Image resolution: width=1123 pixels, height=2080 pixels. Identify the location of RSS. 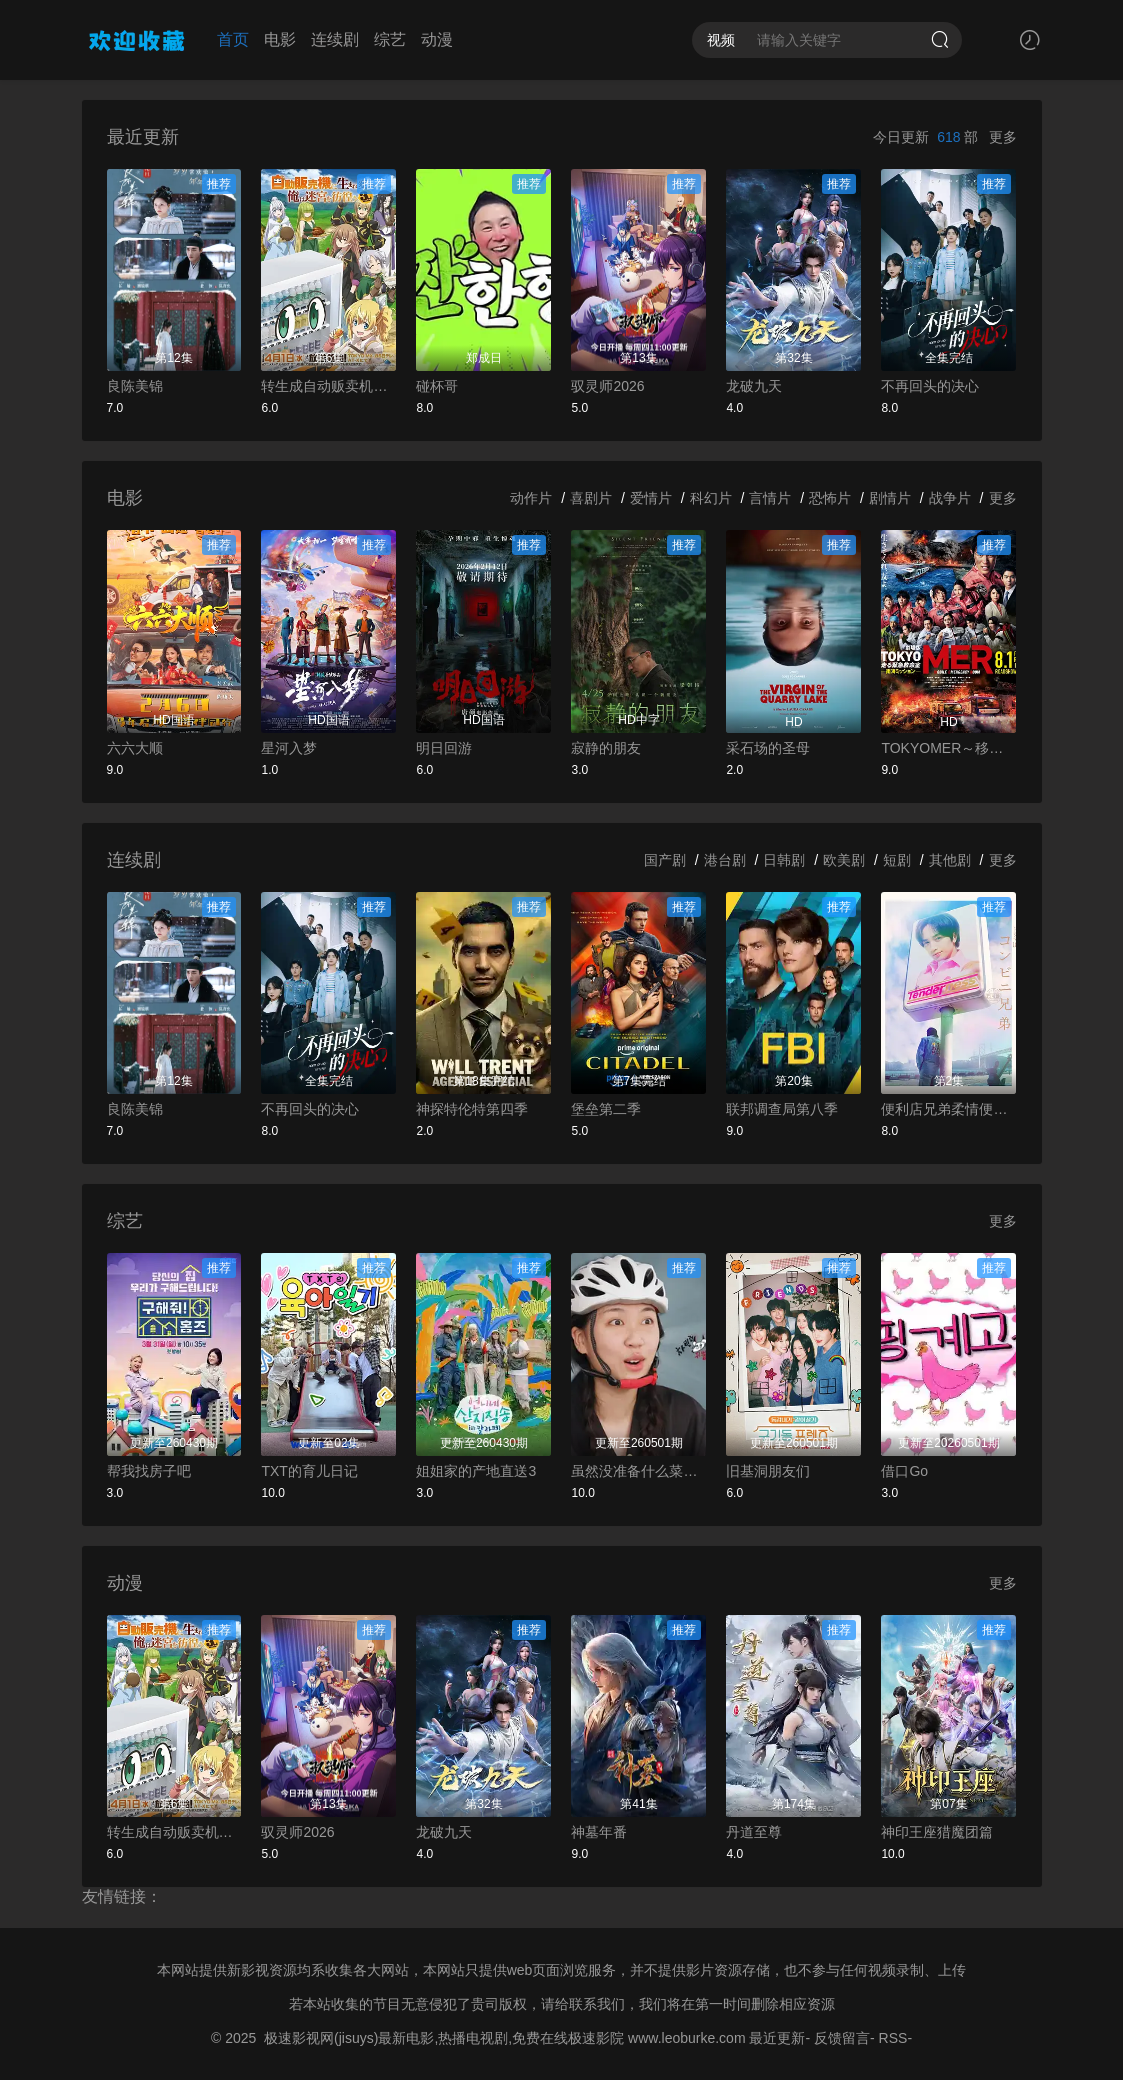
(893, 2038).